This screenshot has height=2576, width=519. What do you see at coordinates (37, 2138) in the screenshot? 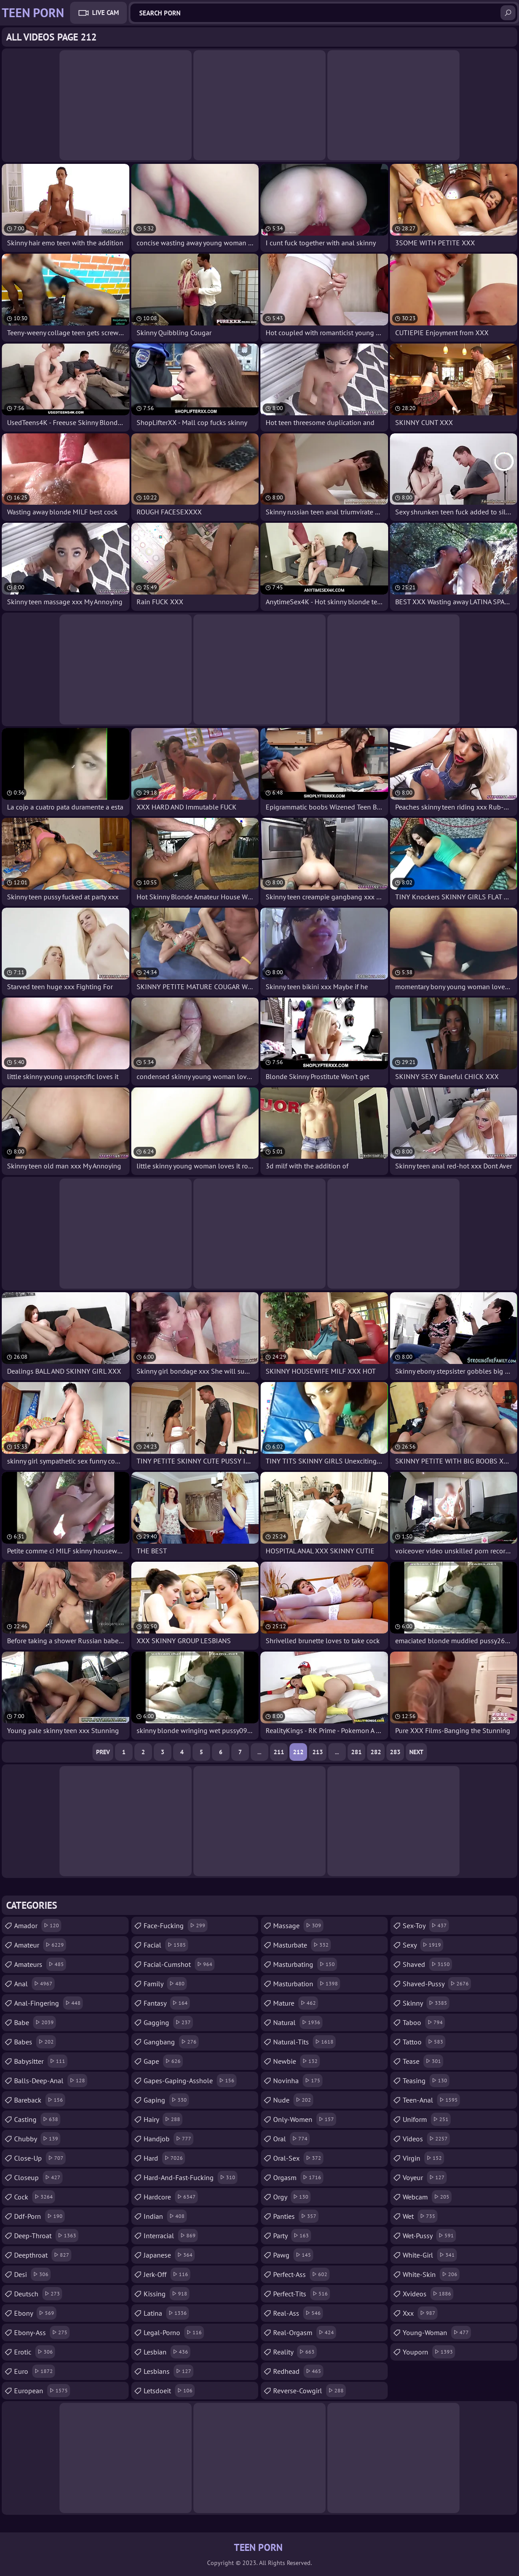
I see `chubby` at bounding box center [37, 2138].